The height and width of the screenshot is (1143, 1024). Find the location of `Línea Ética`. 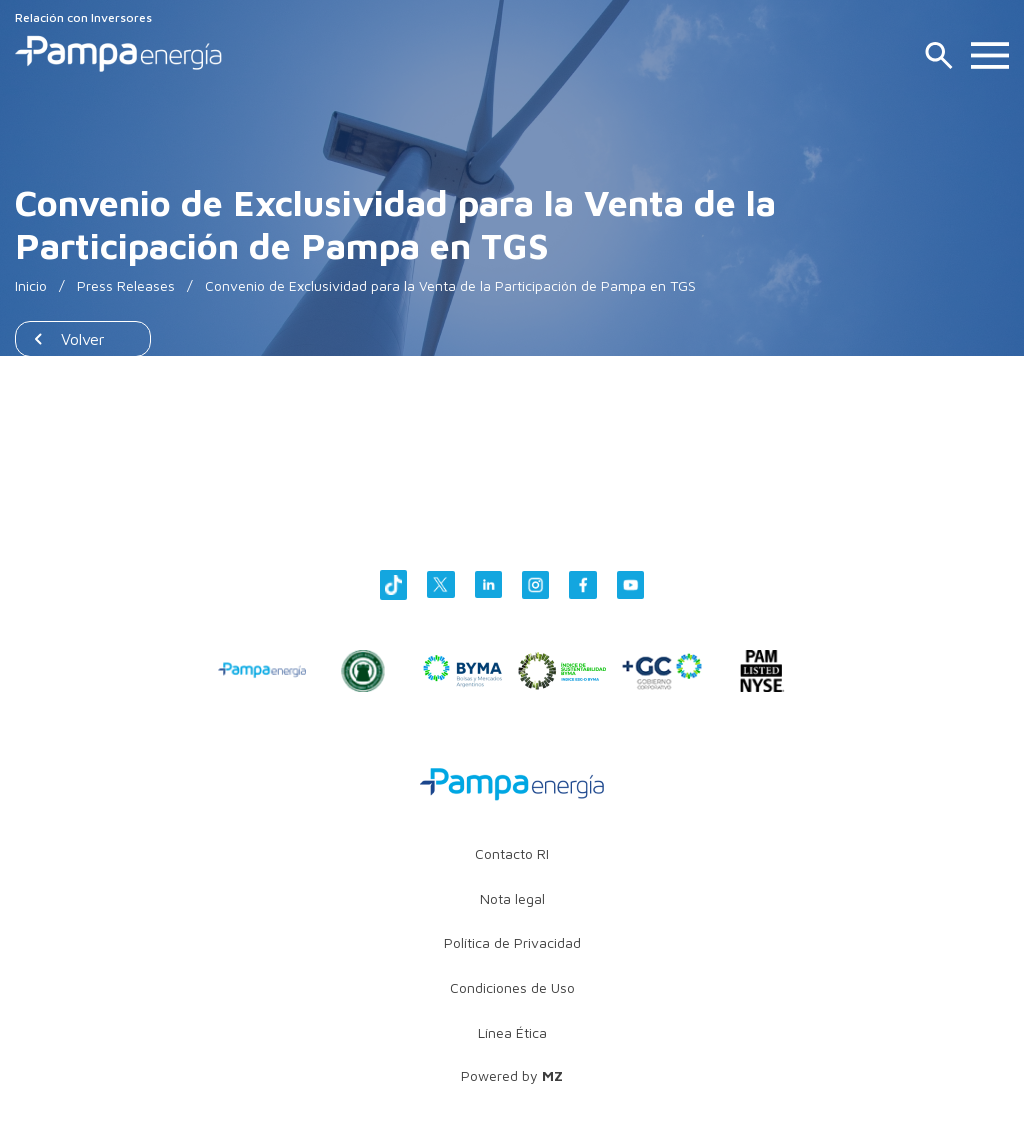

Línea Ética is located at coordinates (512, 1032).